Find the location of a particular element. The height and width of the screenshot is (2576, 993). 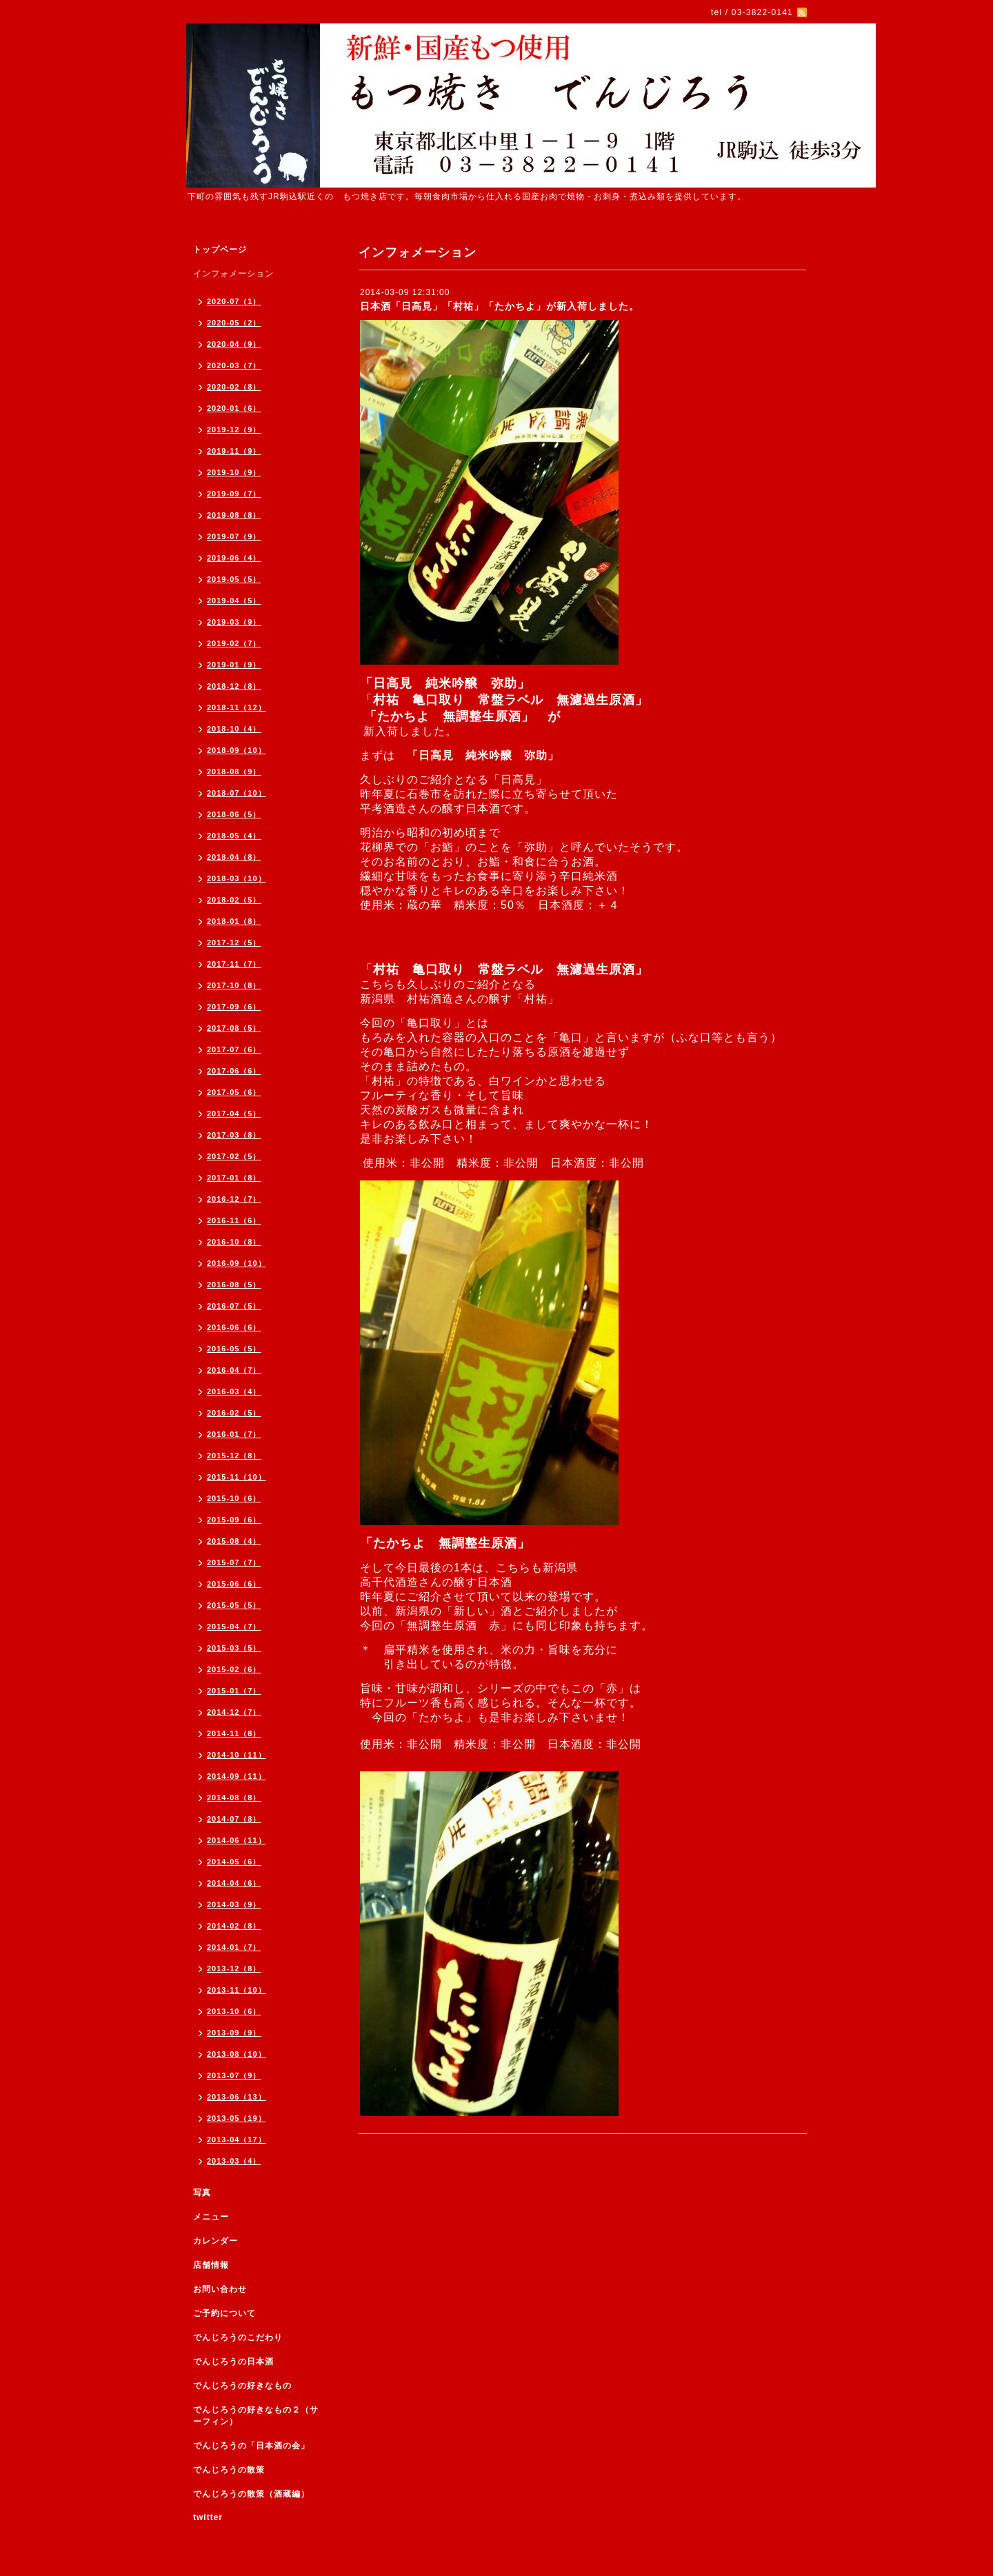

2016-01（7） is located at coordinates (234, 1434).